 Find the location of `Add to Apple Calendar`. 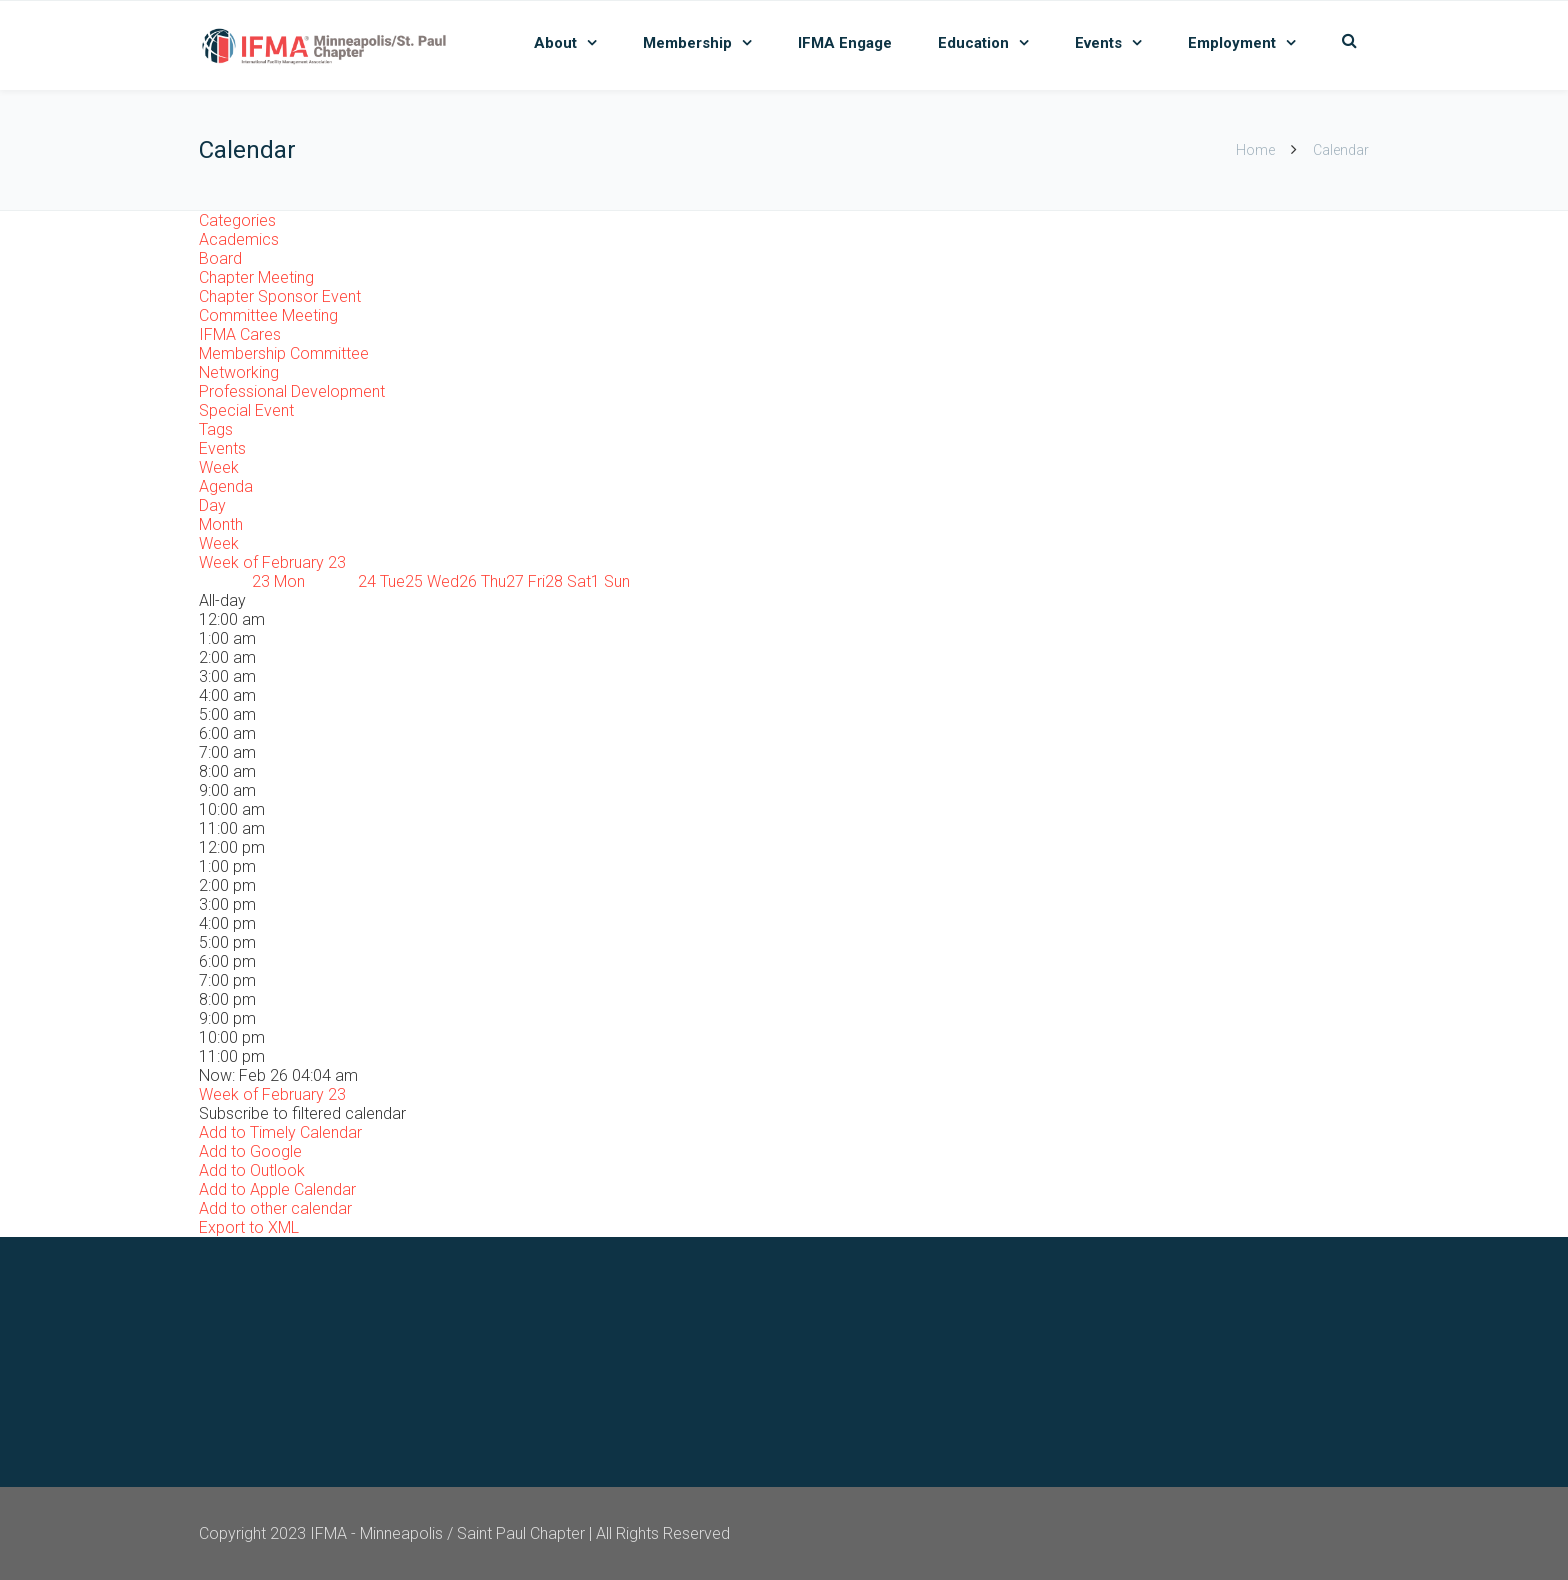

Add to Apple Calendar is located at coordinates (277, 1189).